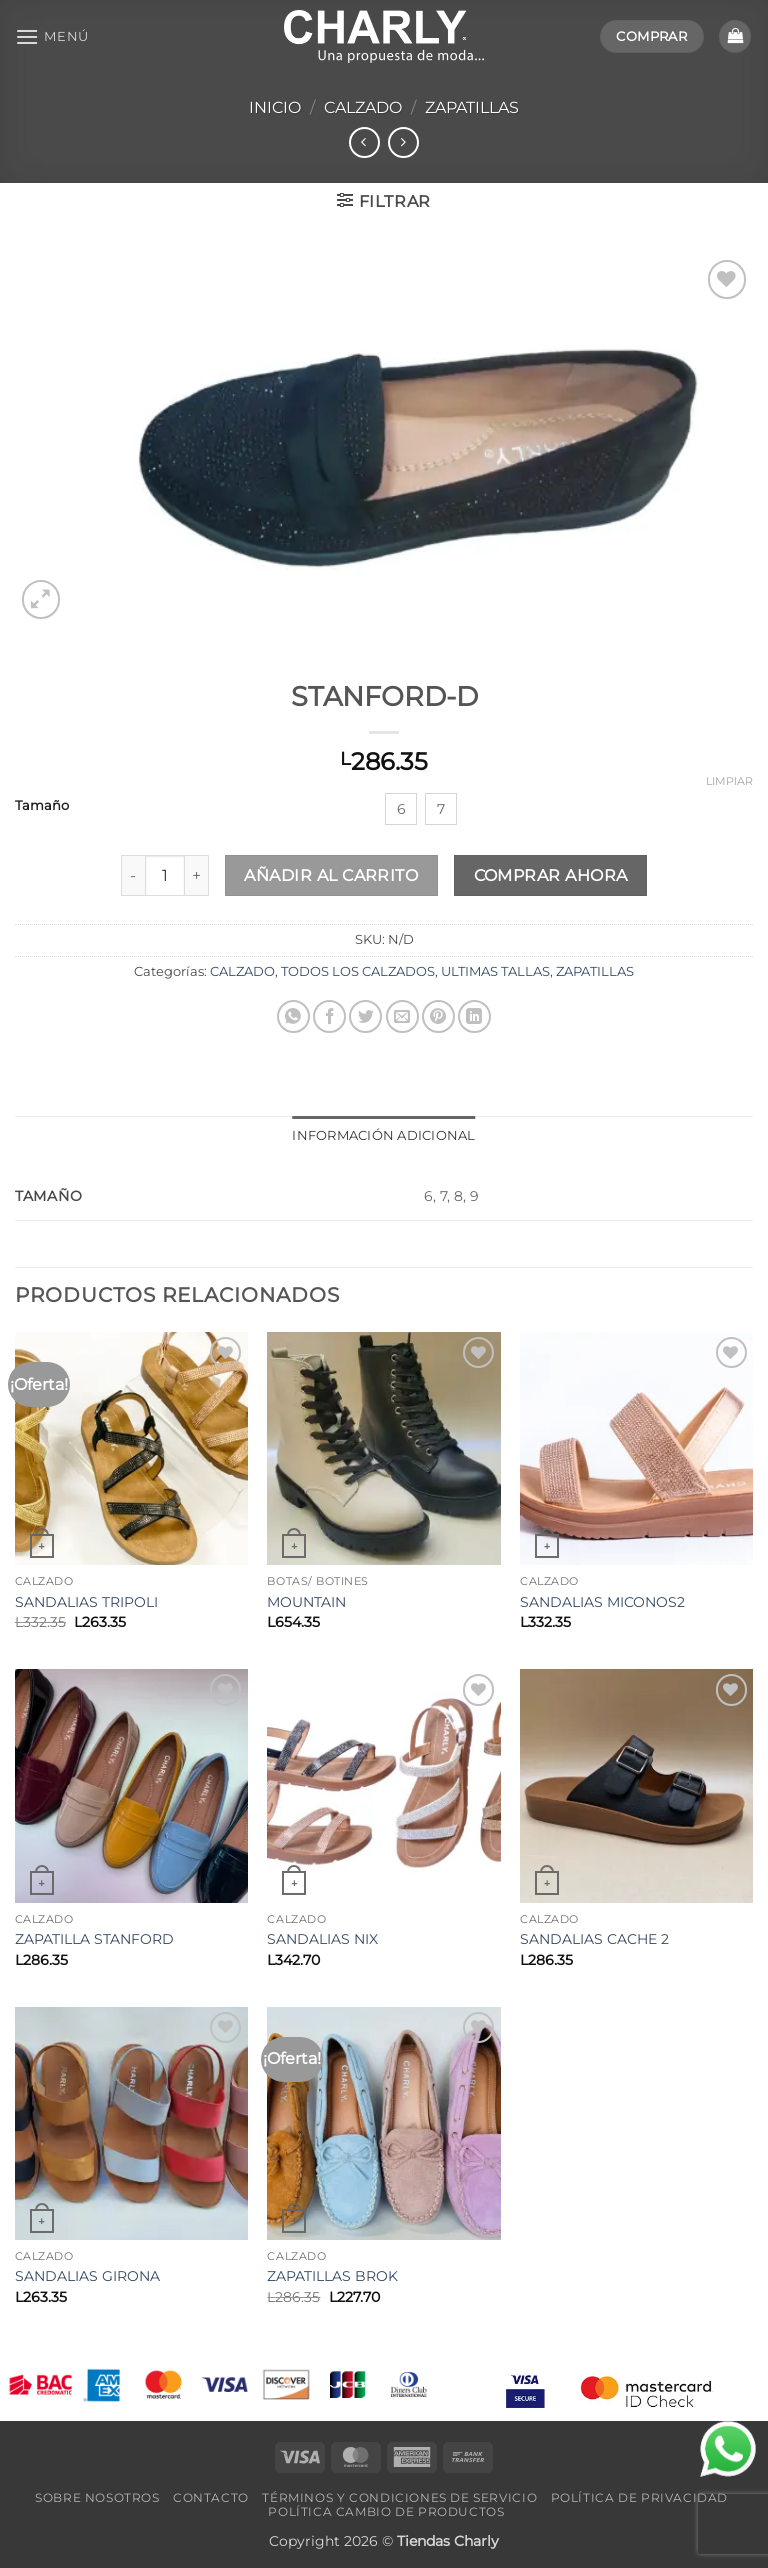 The height and width of the screenshot is (2568, 768). Describe the element at coordinates (594, 1939) in the screenshot. I see `SANDALIAS CACHE 2` at that location.